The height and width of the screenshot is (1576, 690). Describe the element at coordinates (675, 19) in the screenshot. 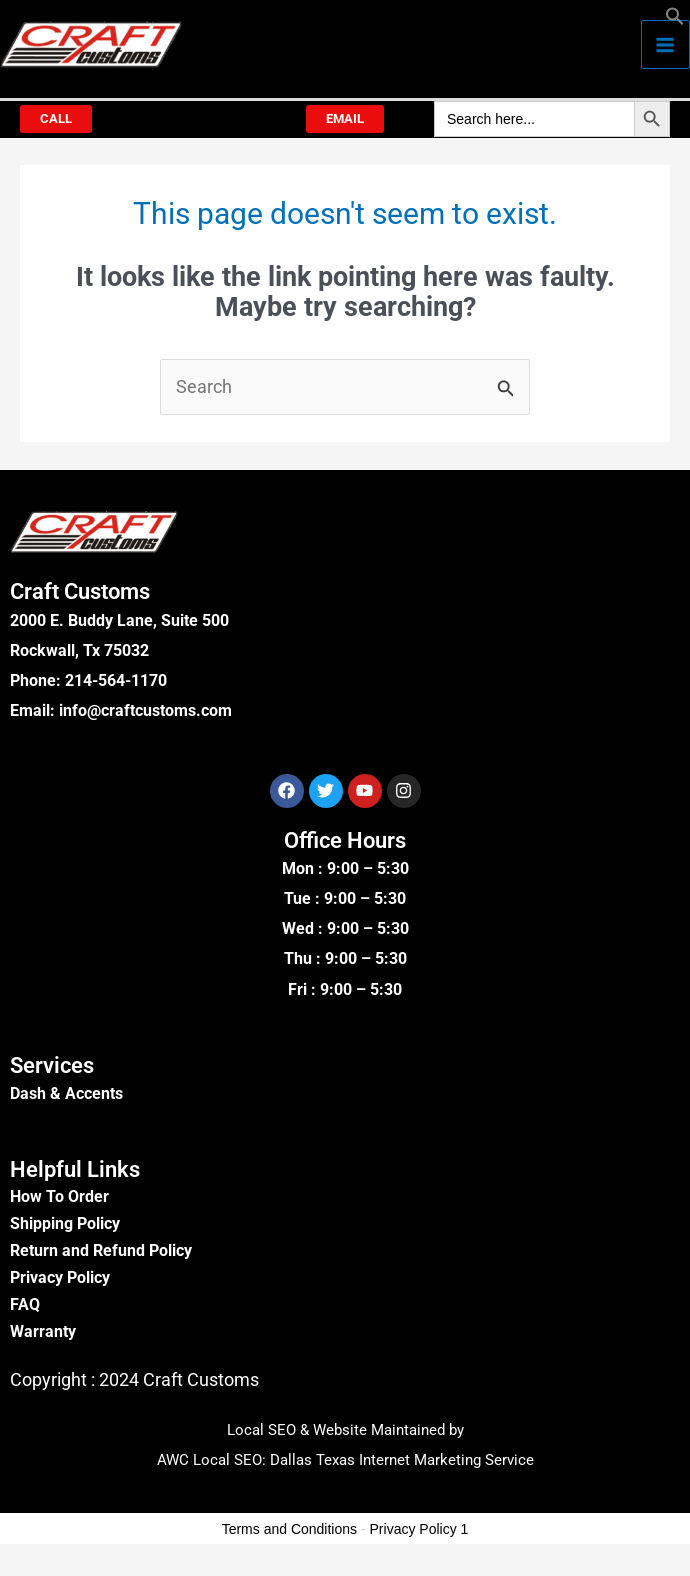

I see `[button]` at that location.